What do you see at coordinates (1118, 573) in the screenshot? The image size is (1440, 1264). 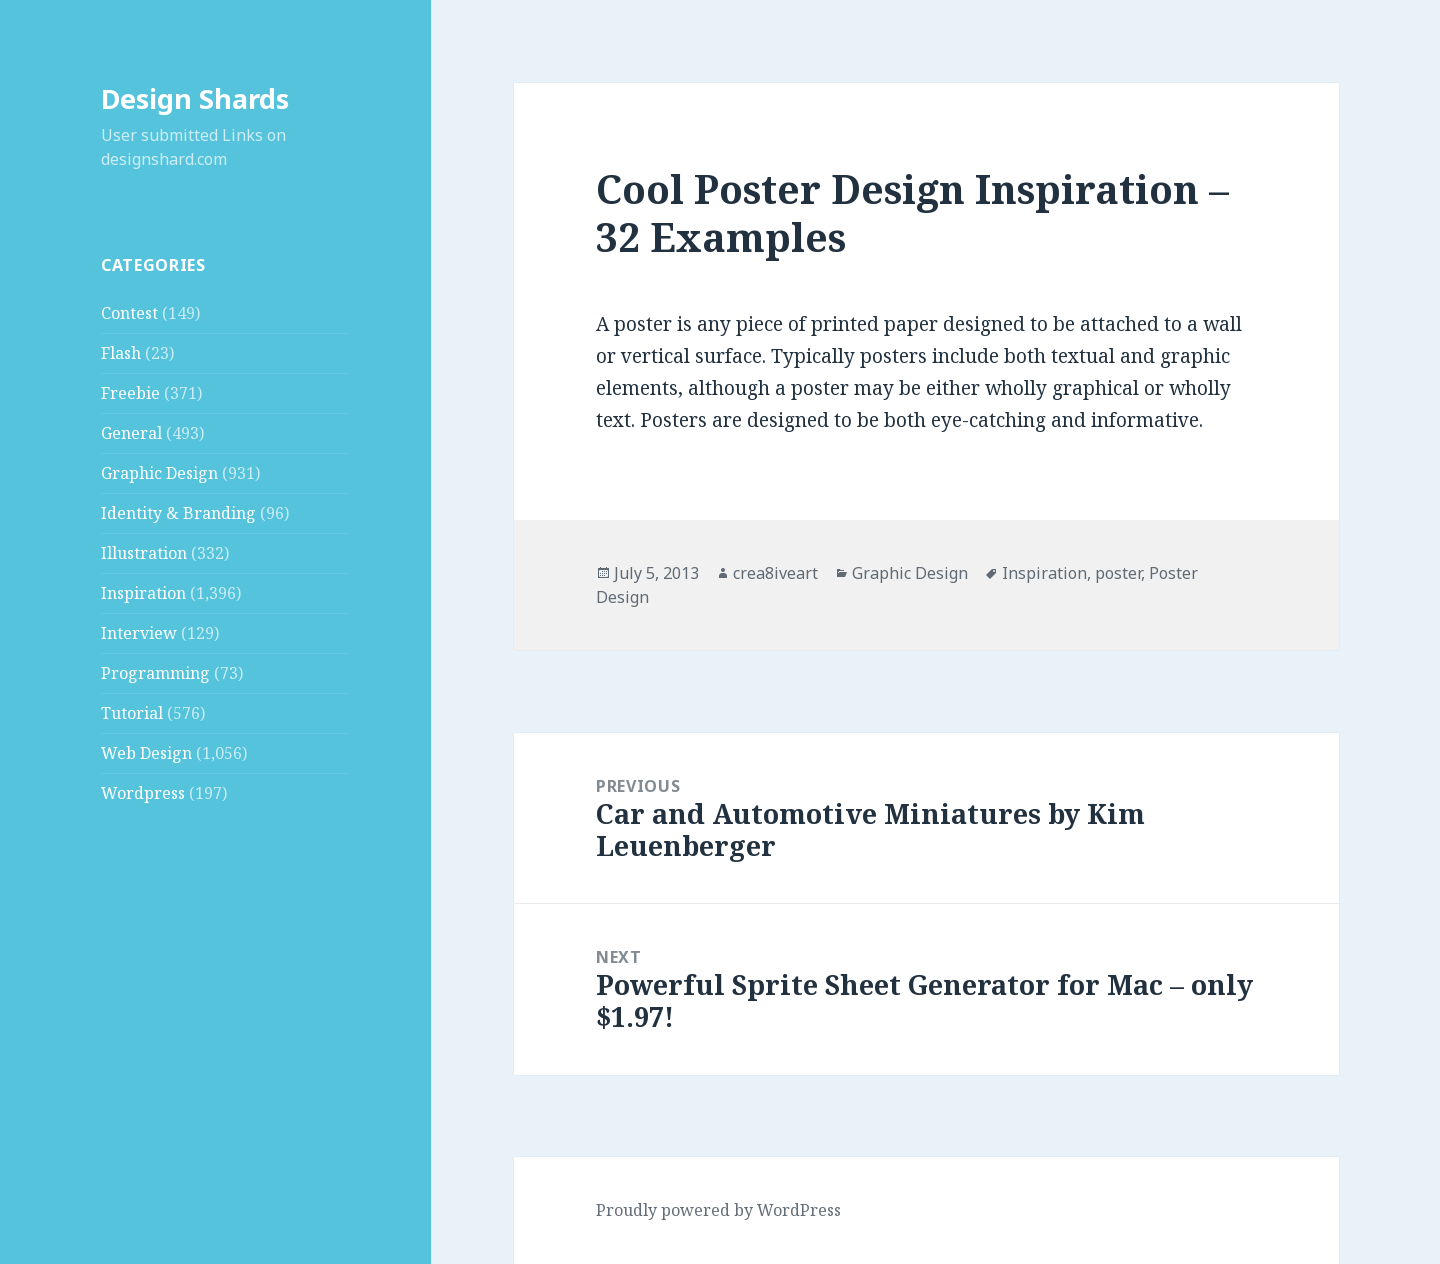 I see `poster` at bounding box center [1118, 573].